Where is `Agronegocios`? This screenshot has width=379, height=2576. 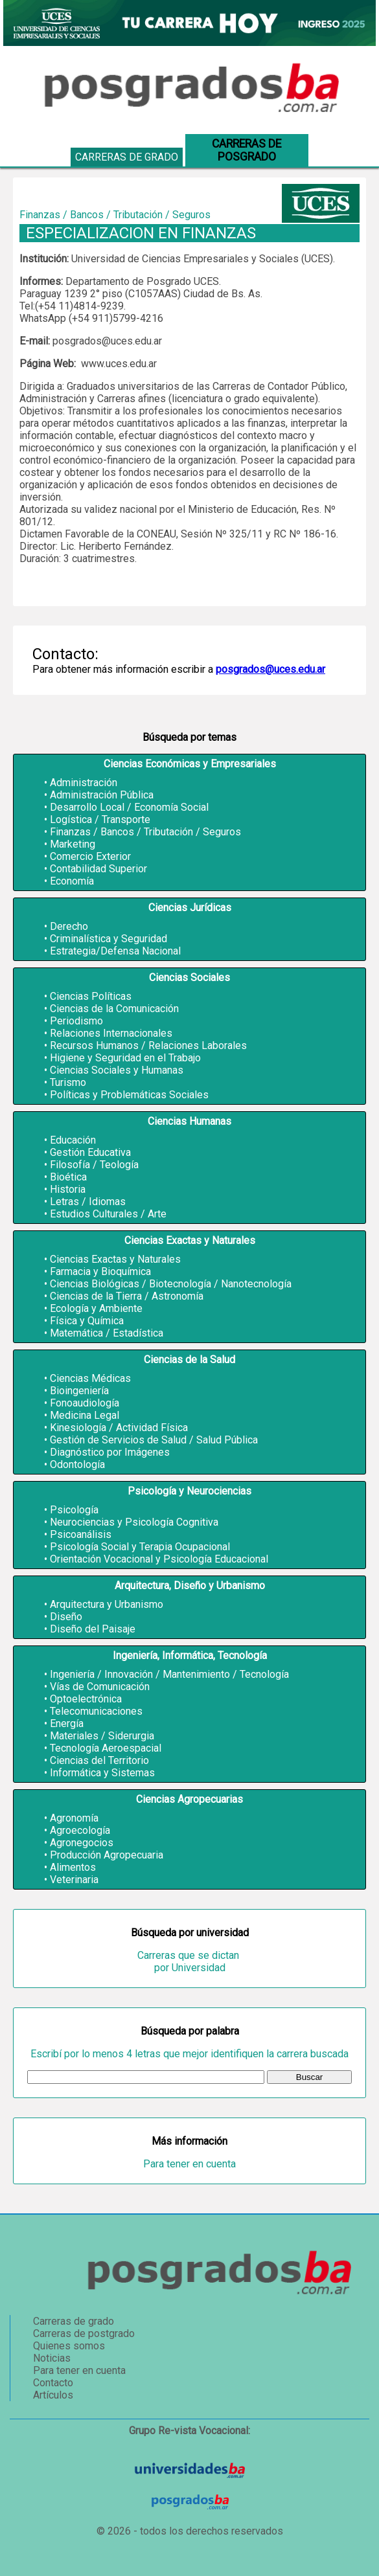
Agronegocios is located at coordinates (81, 1842).